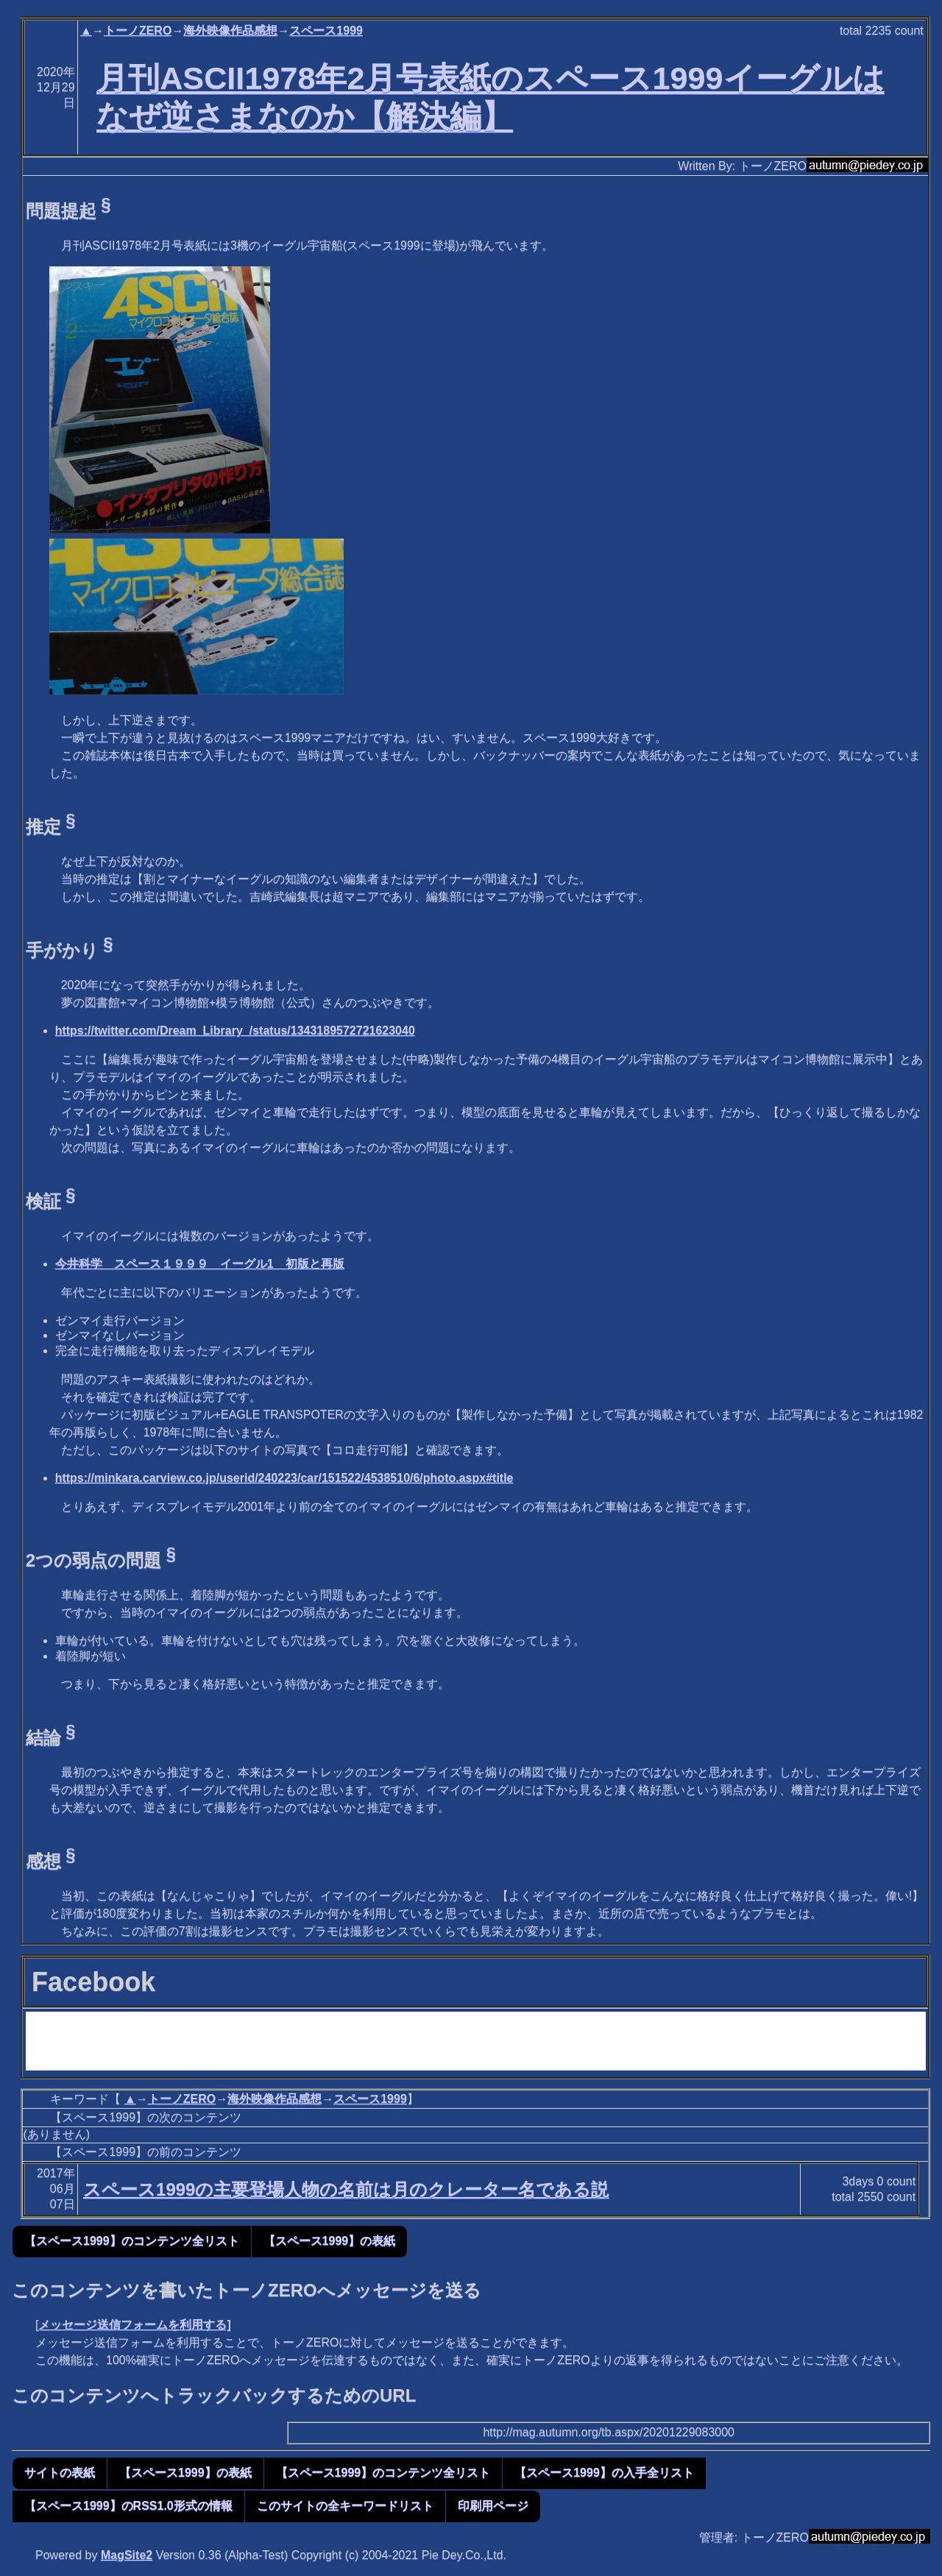  Describe the element at coordinates (346, 2189) in the screenshot. I see `スペース1999の主要登場人物の名前は月のクレーター名である説` at that location.